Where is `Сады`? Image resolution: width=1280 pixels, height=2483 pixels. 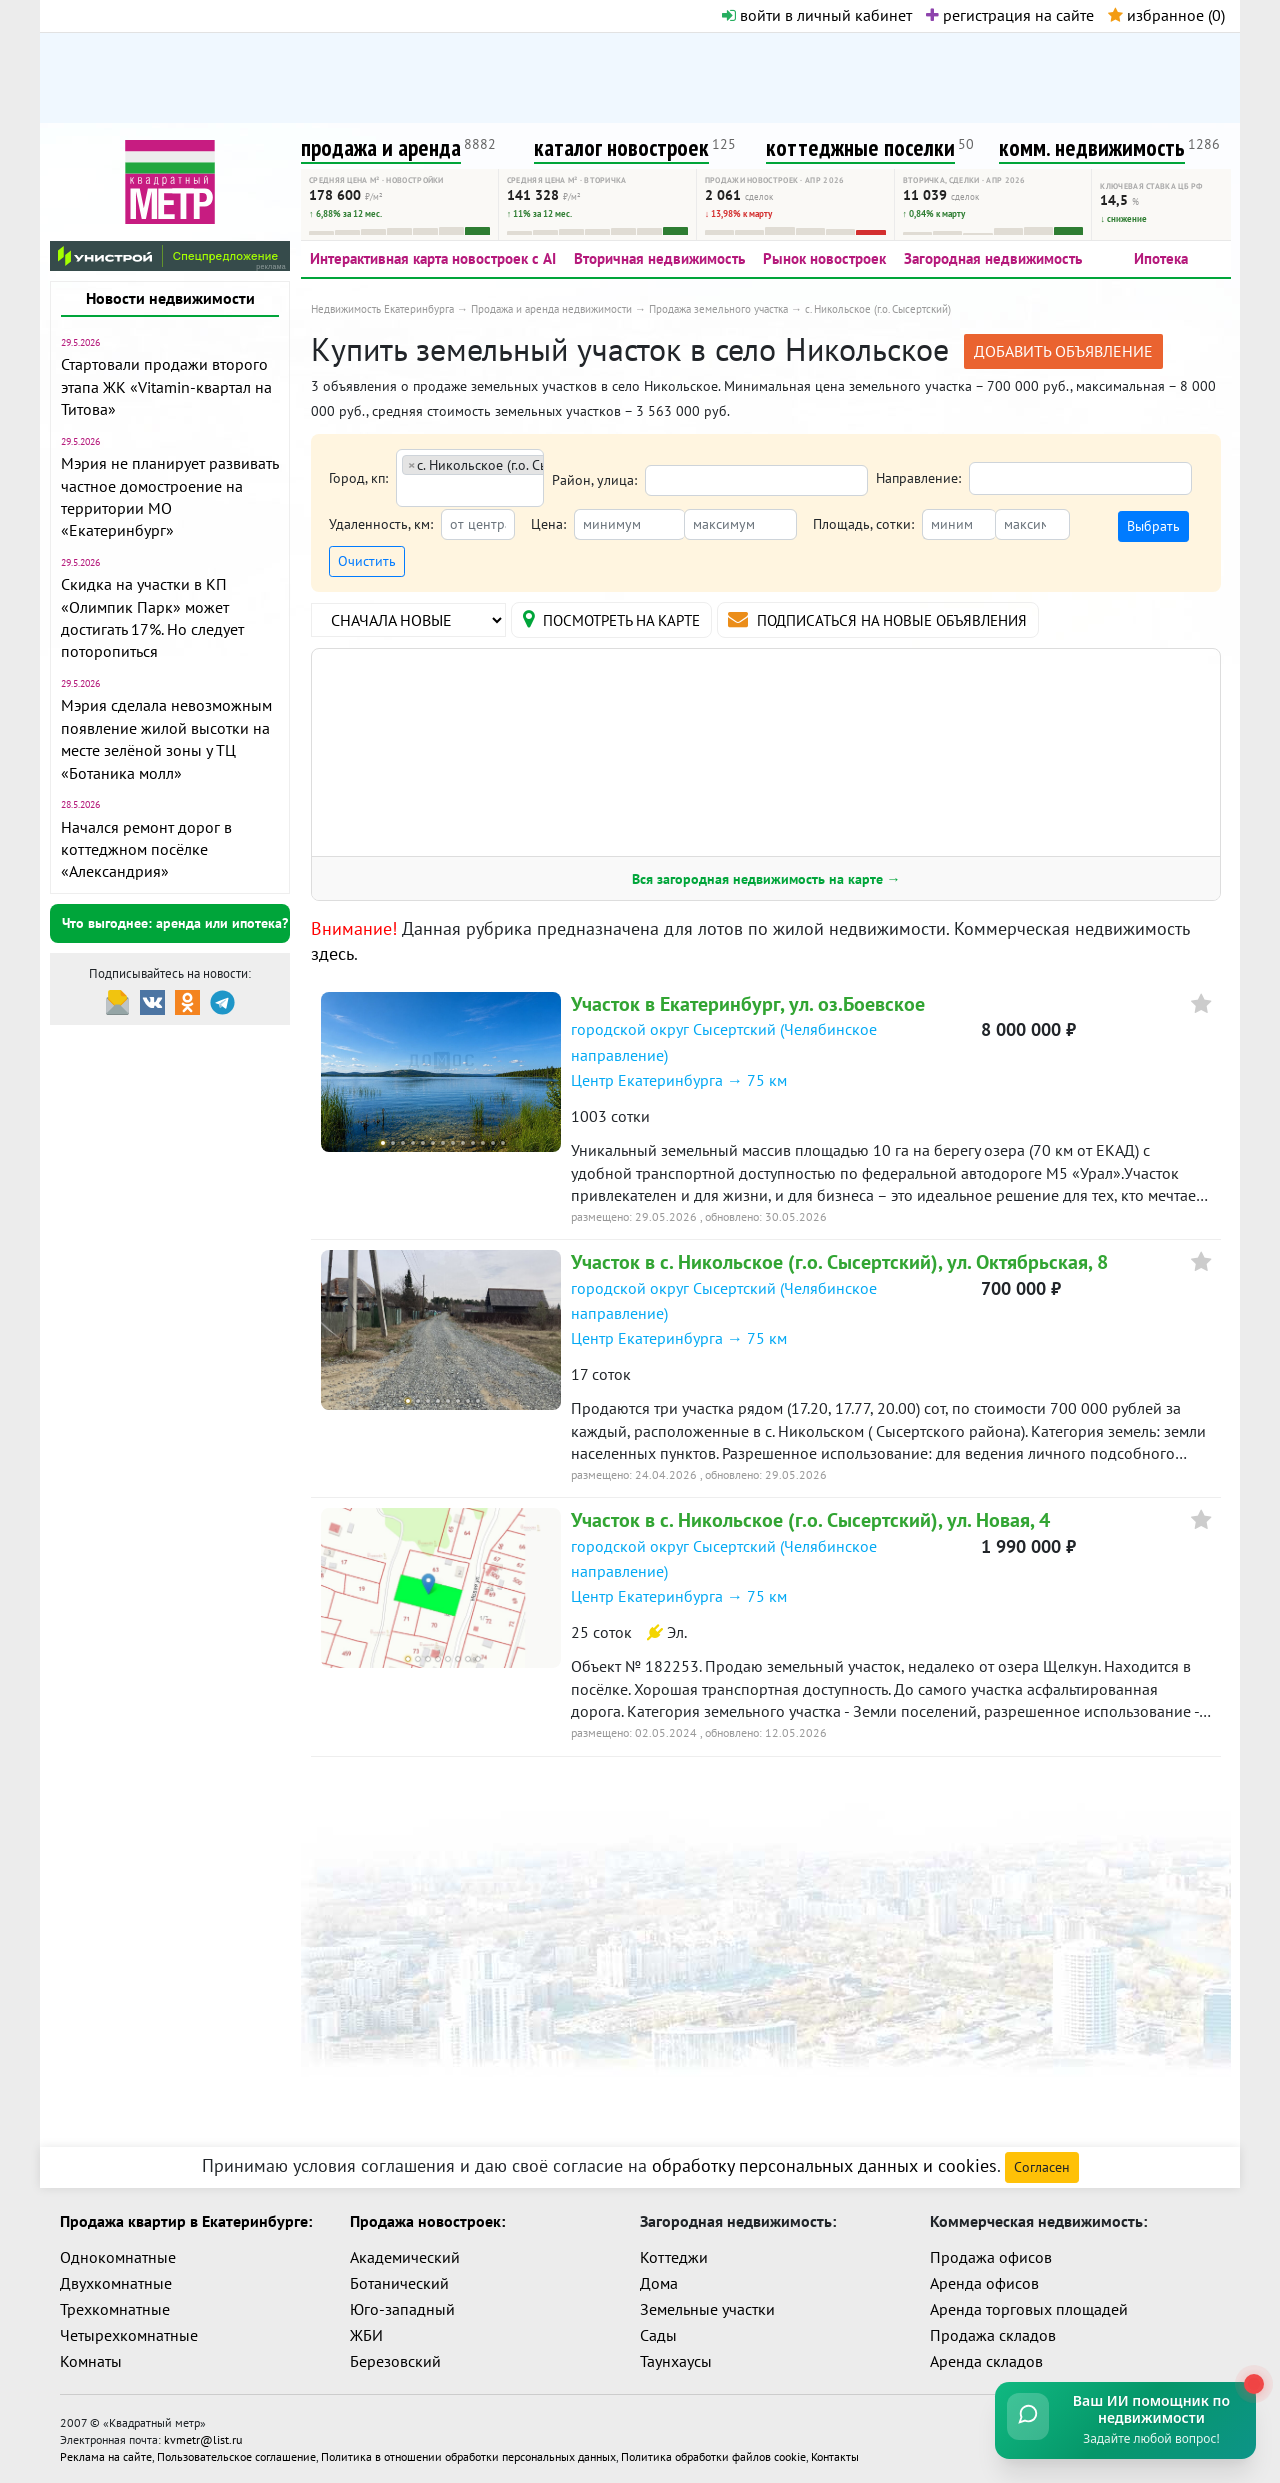 Сады is located at coordinates (658, 2335).